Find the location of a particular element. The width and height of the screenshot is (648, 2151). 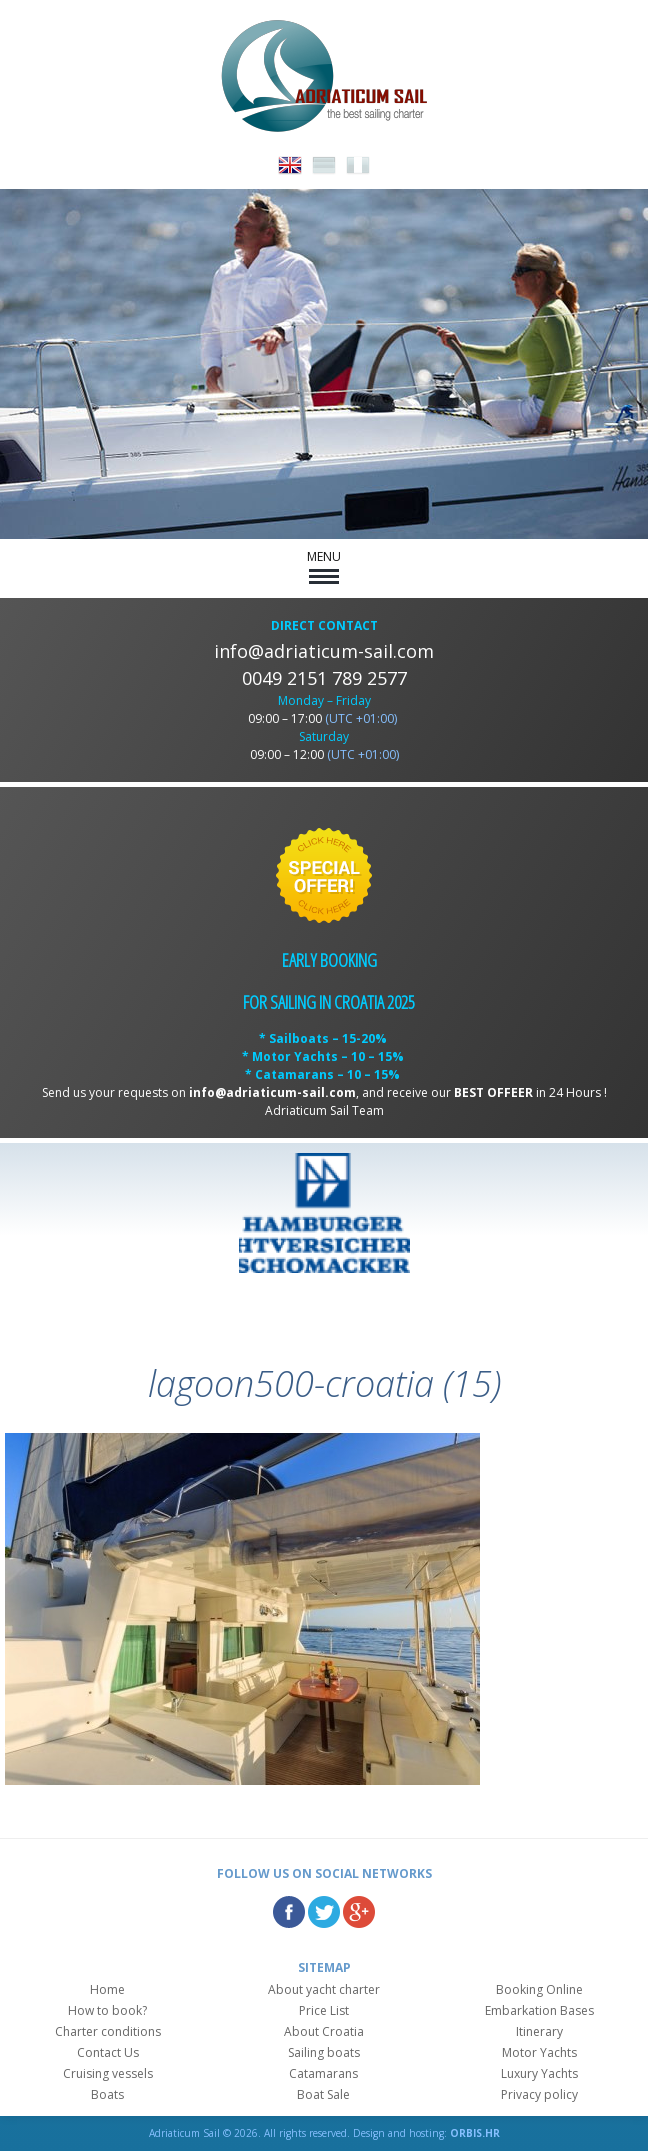

Boats is located at coordinates (107, 2094).